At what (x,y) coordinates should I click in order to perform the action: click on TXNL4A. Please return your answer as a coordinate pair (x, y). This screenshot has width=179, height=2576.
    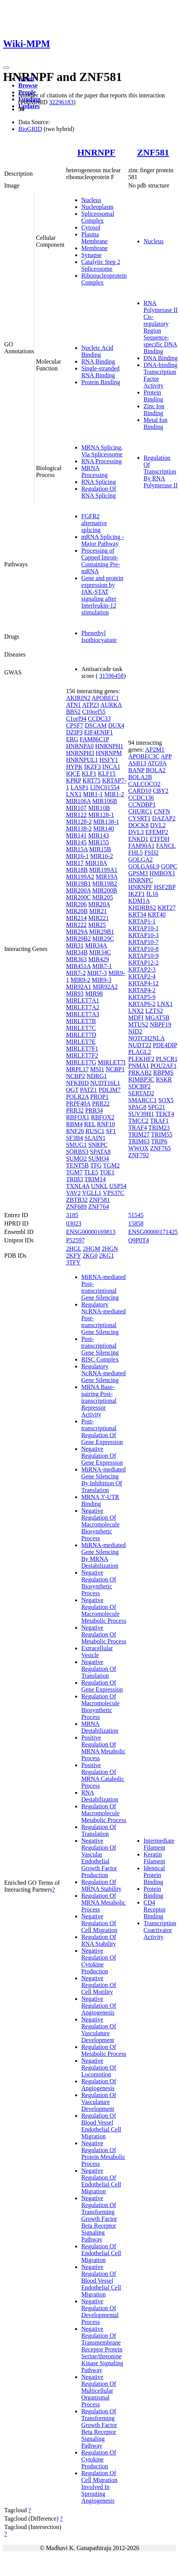
    Looking at the image, I should click on (77, 1186).